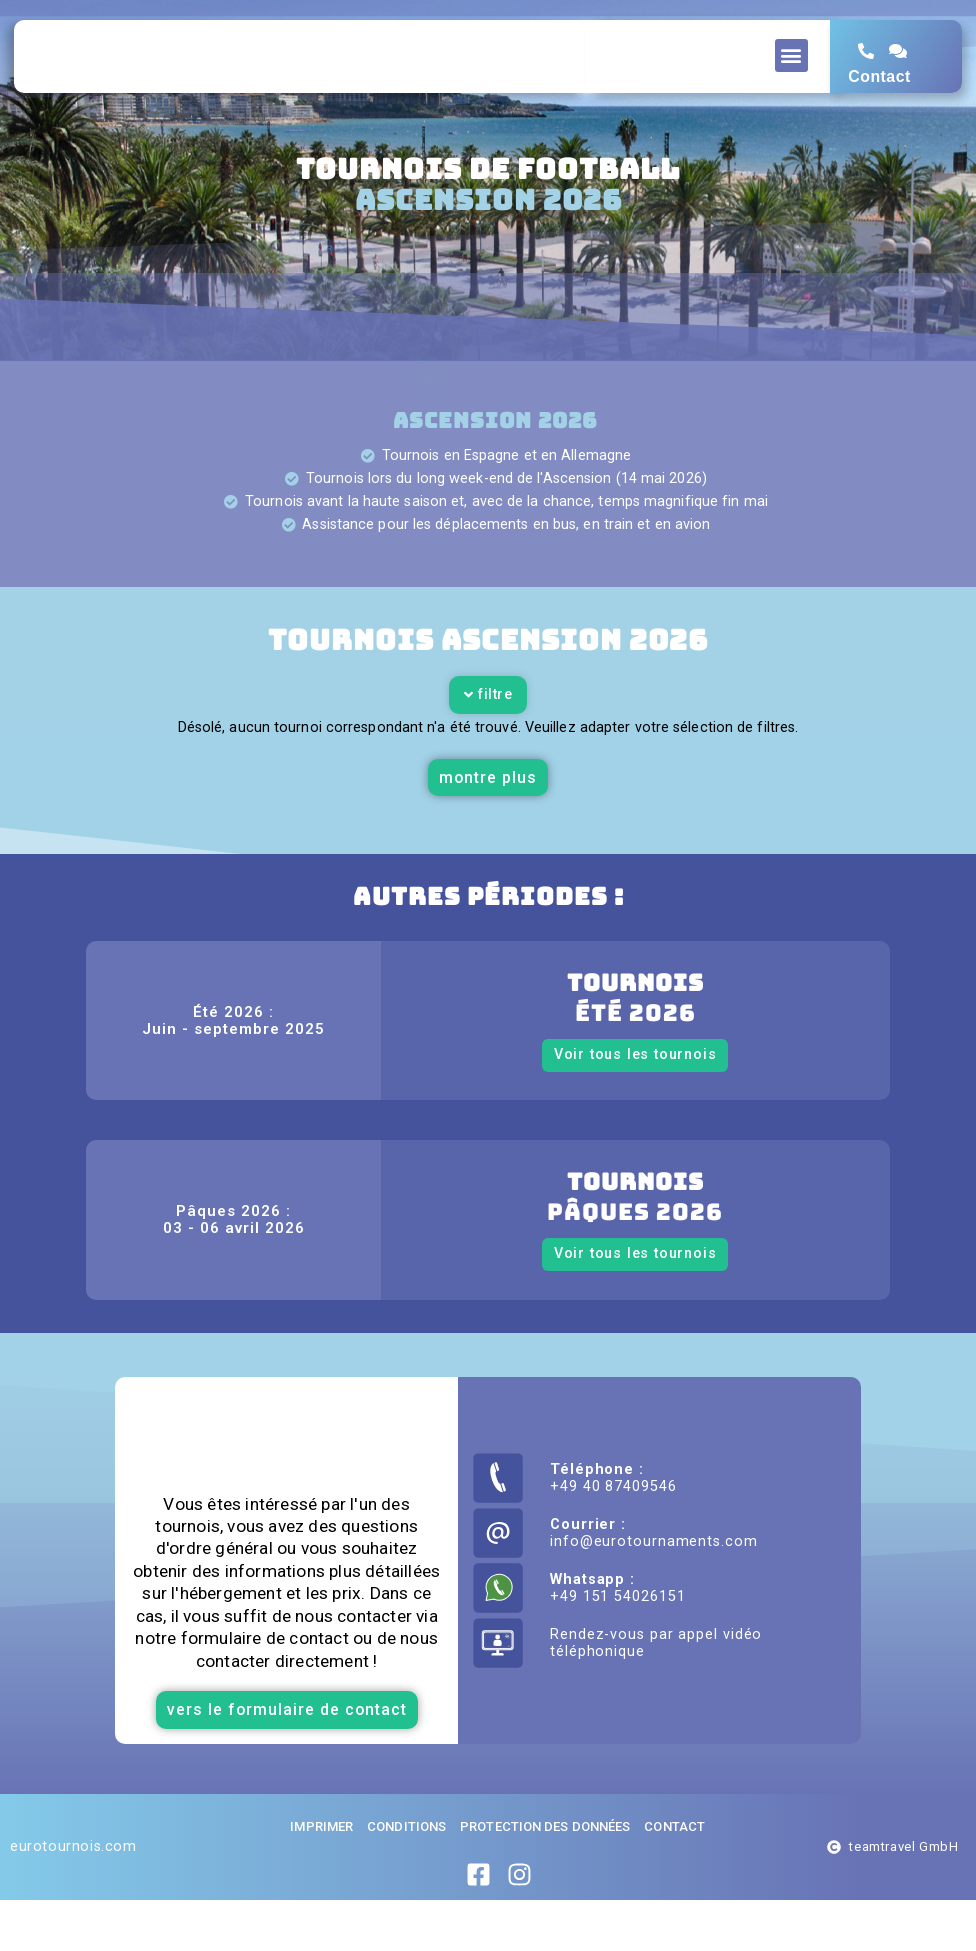 This screenshot has height=1951, width=976. I want to click on Contact, so click(879, 95).